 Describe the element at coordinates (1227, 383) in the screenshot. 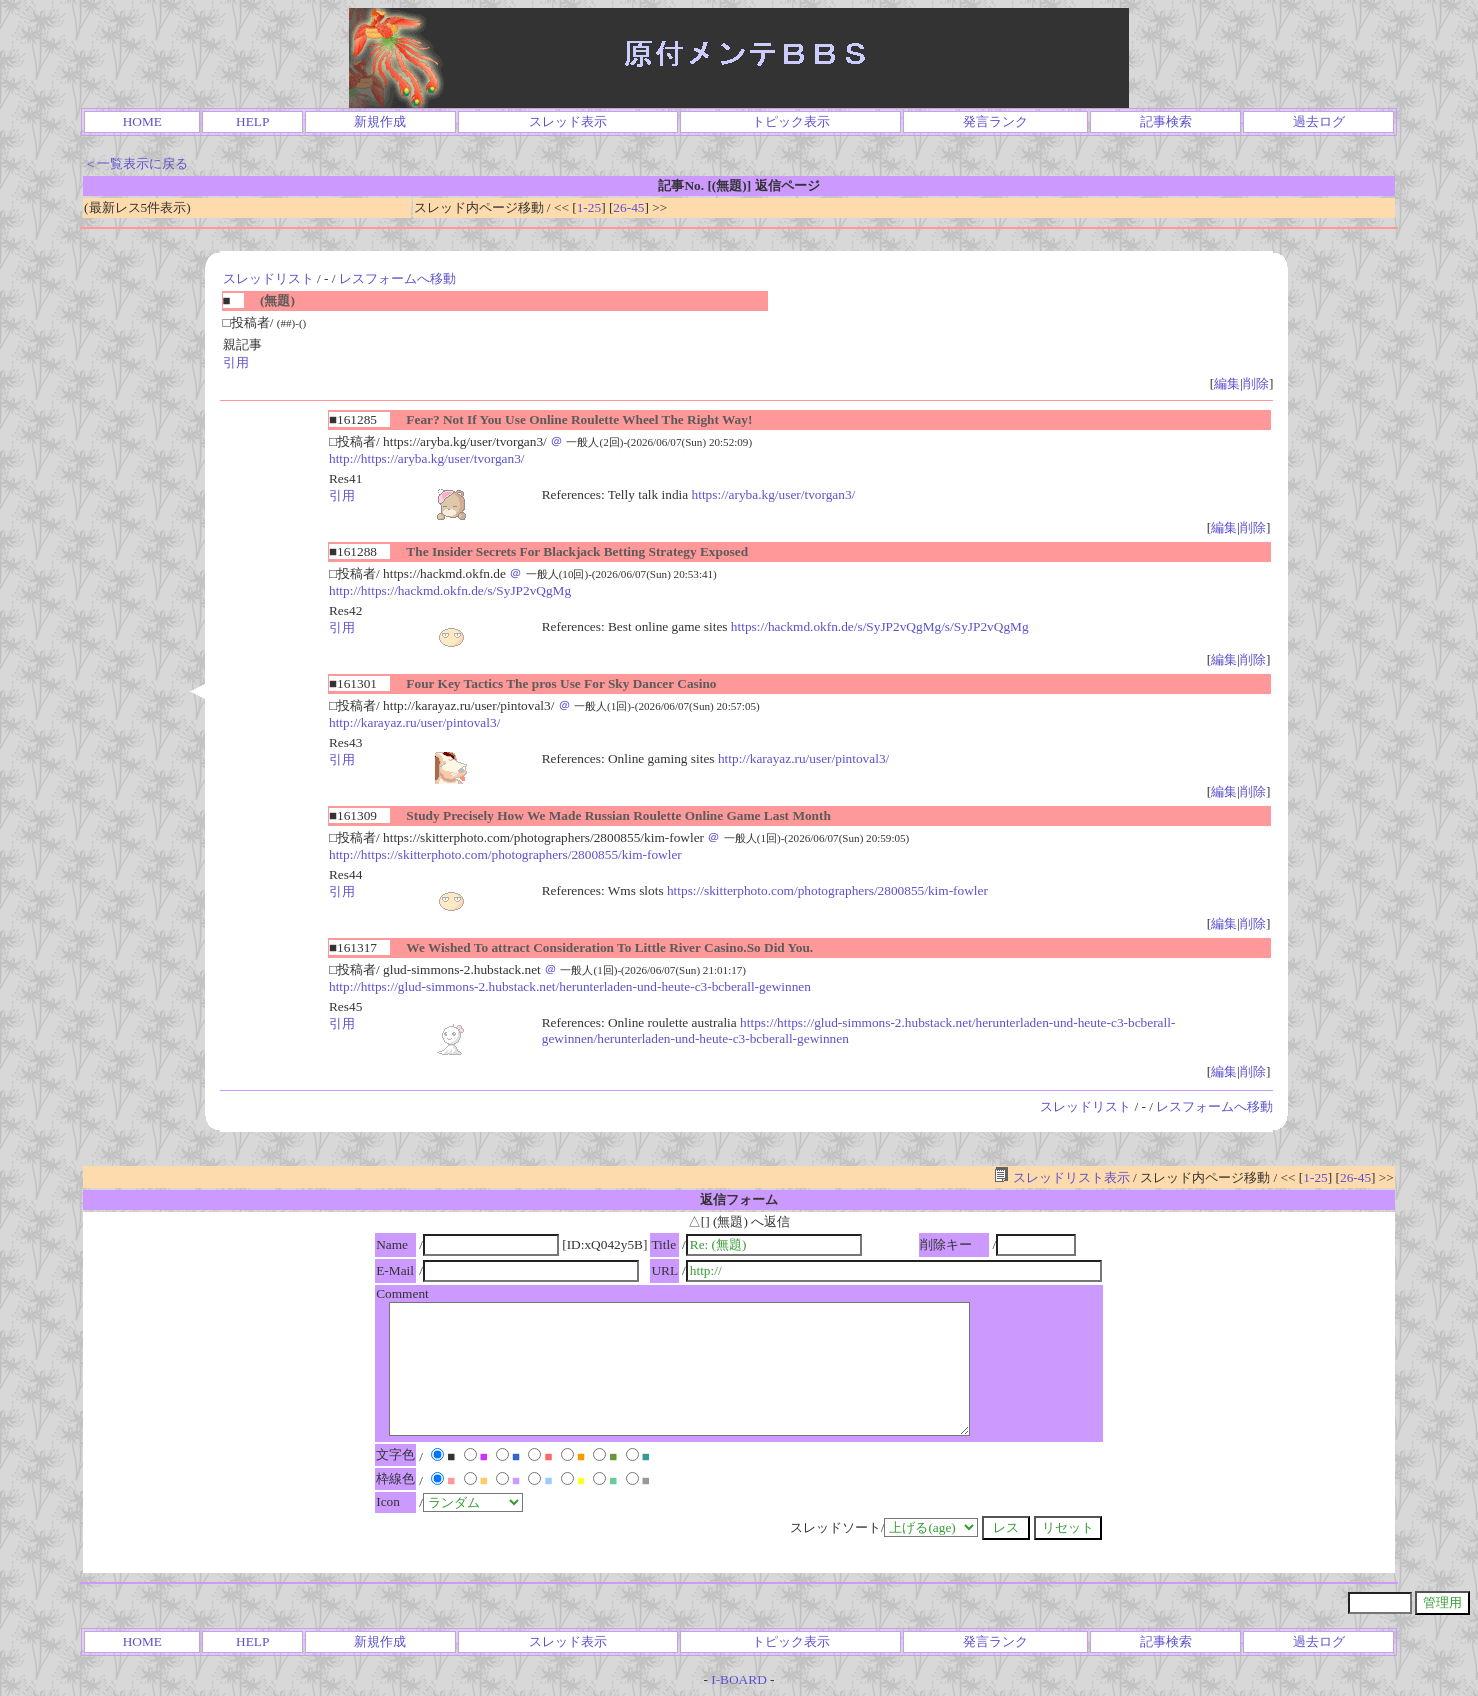

I see `編集` at that location.